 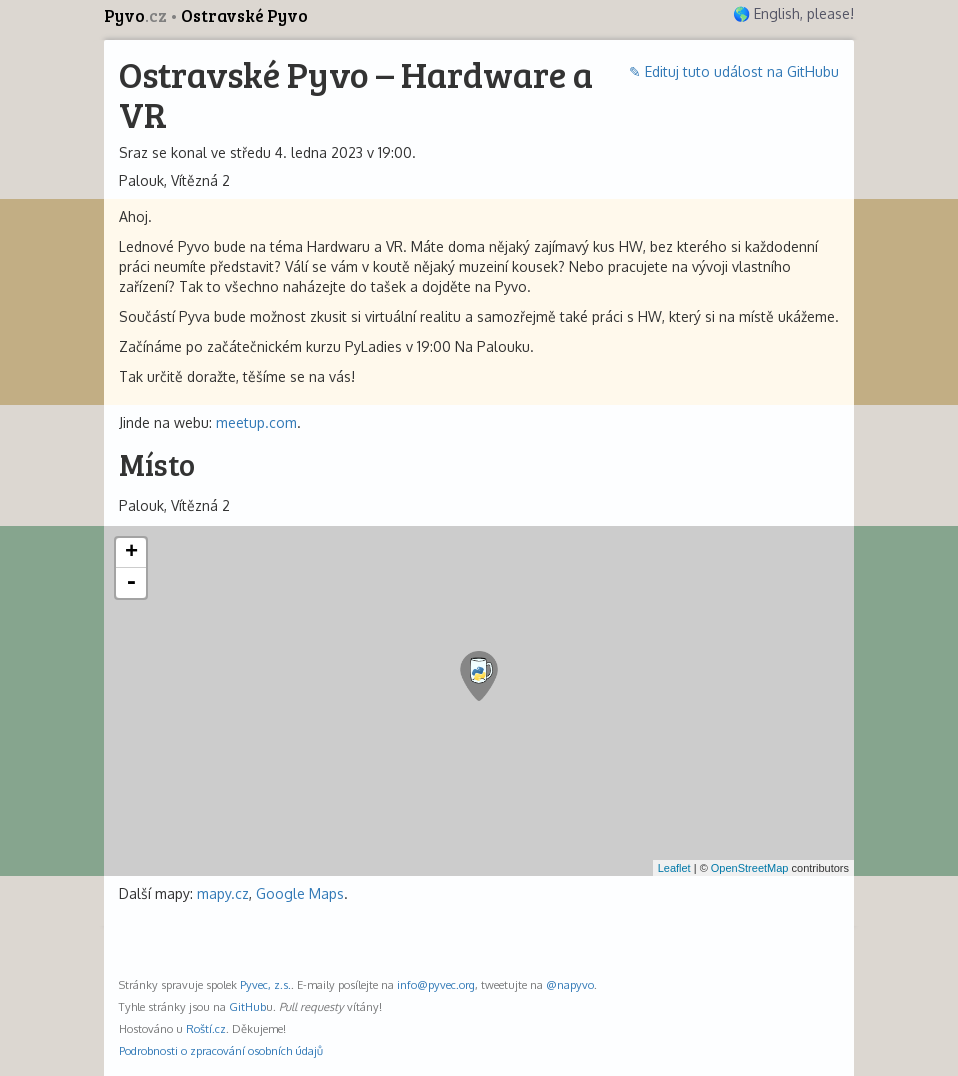 I want to click on Podrobnosti o zpracování osobních údajů, so click(x=221, y=1050).